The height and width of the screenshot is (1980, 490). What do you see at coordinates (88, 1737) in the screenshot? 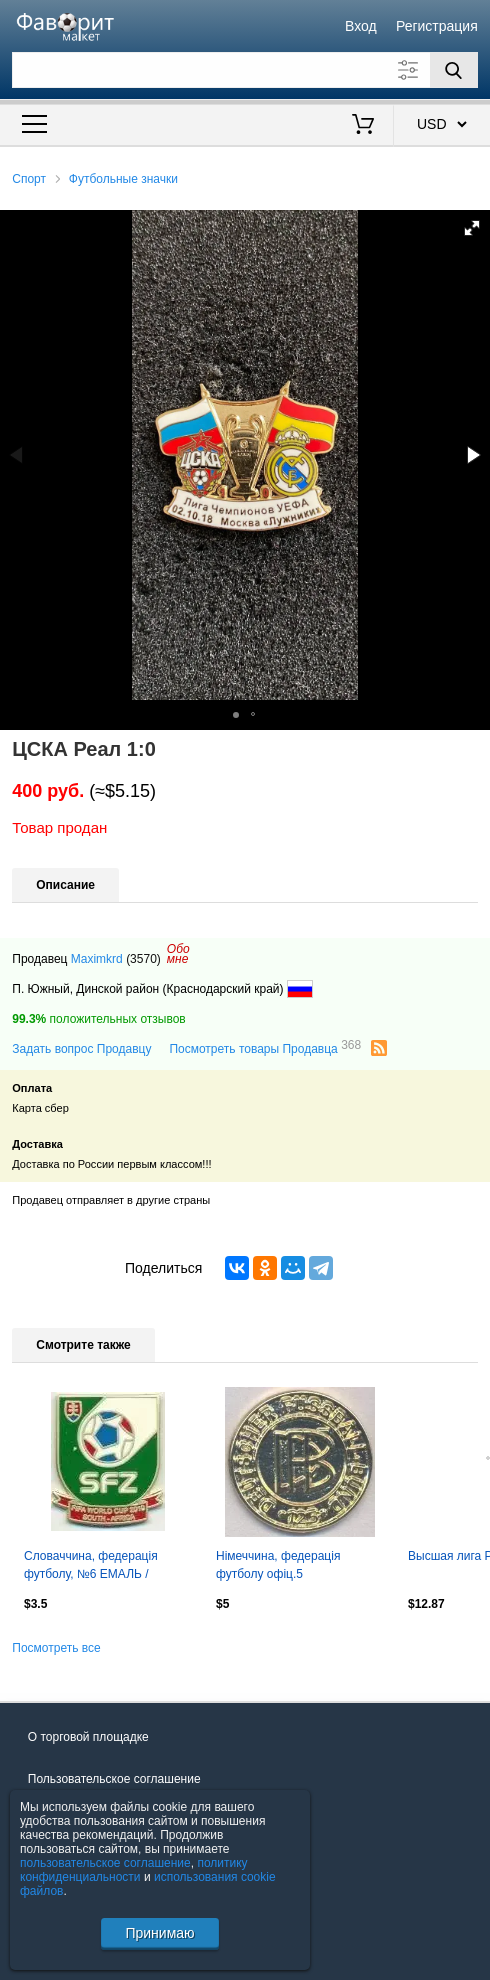
I see `О торговой площадке` at bounding box center [88, 1737].